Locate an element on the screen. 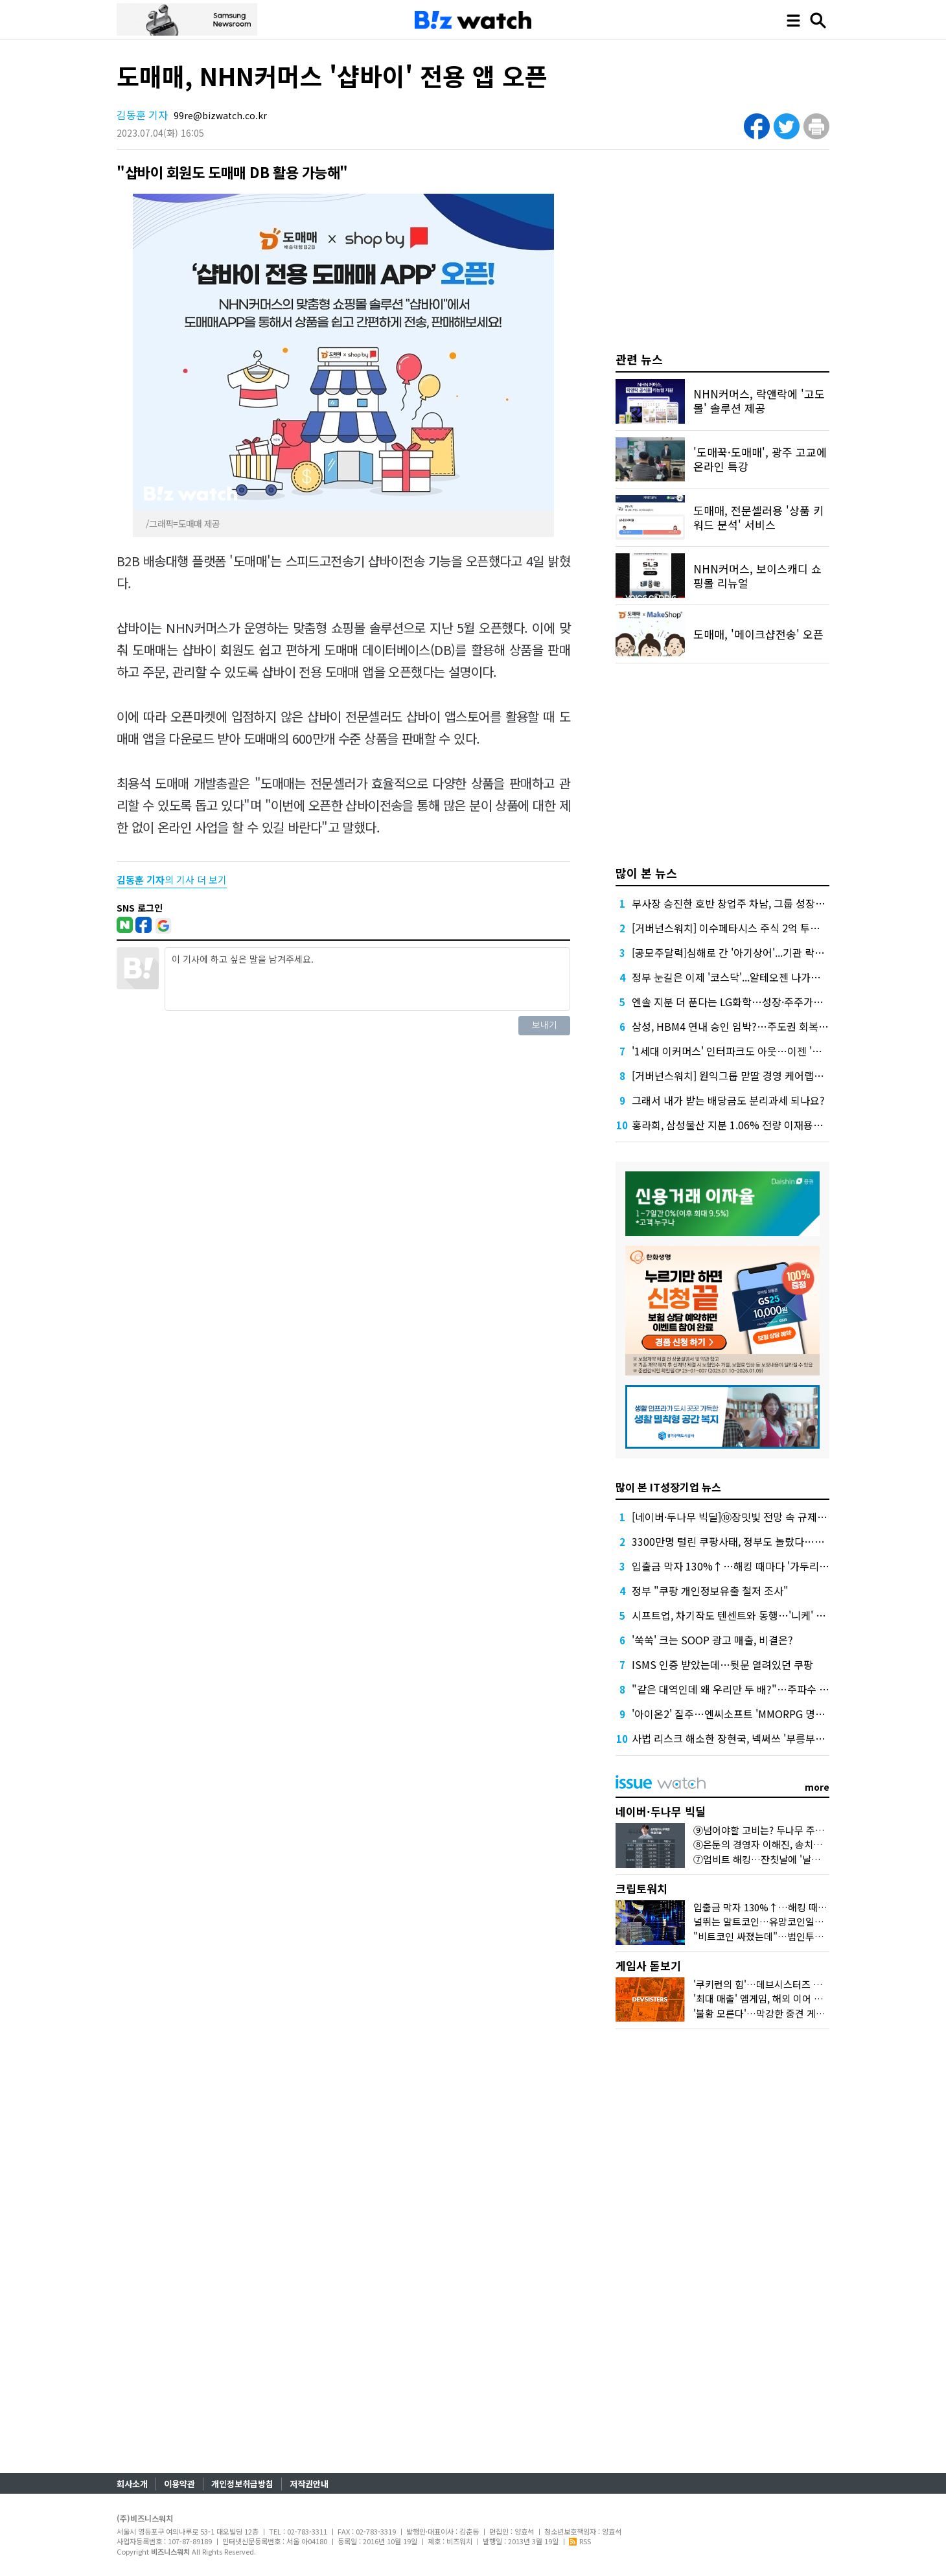 The height and width of the screenshot is (2576, 946). '최대 매출' 엠게임, 해외 이어 국내서도 존재감 is located at coordinates (786, 1998).